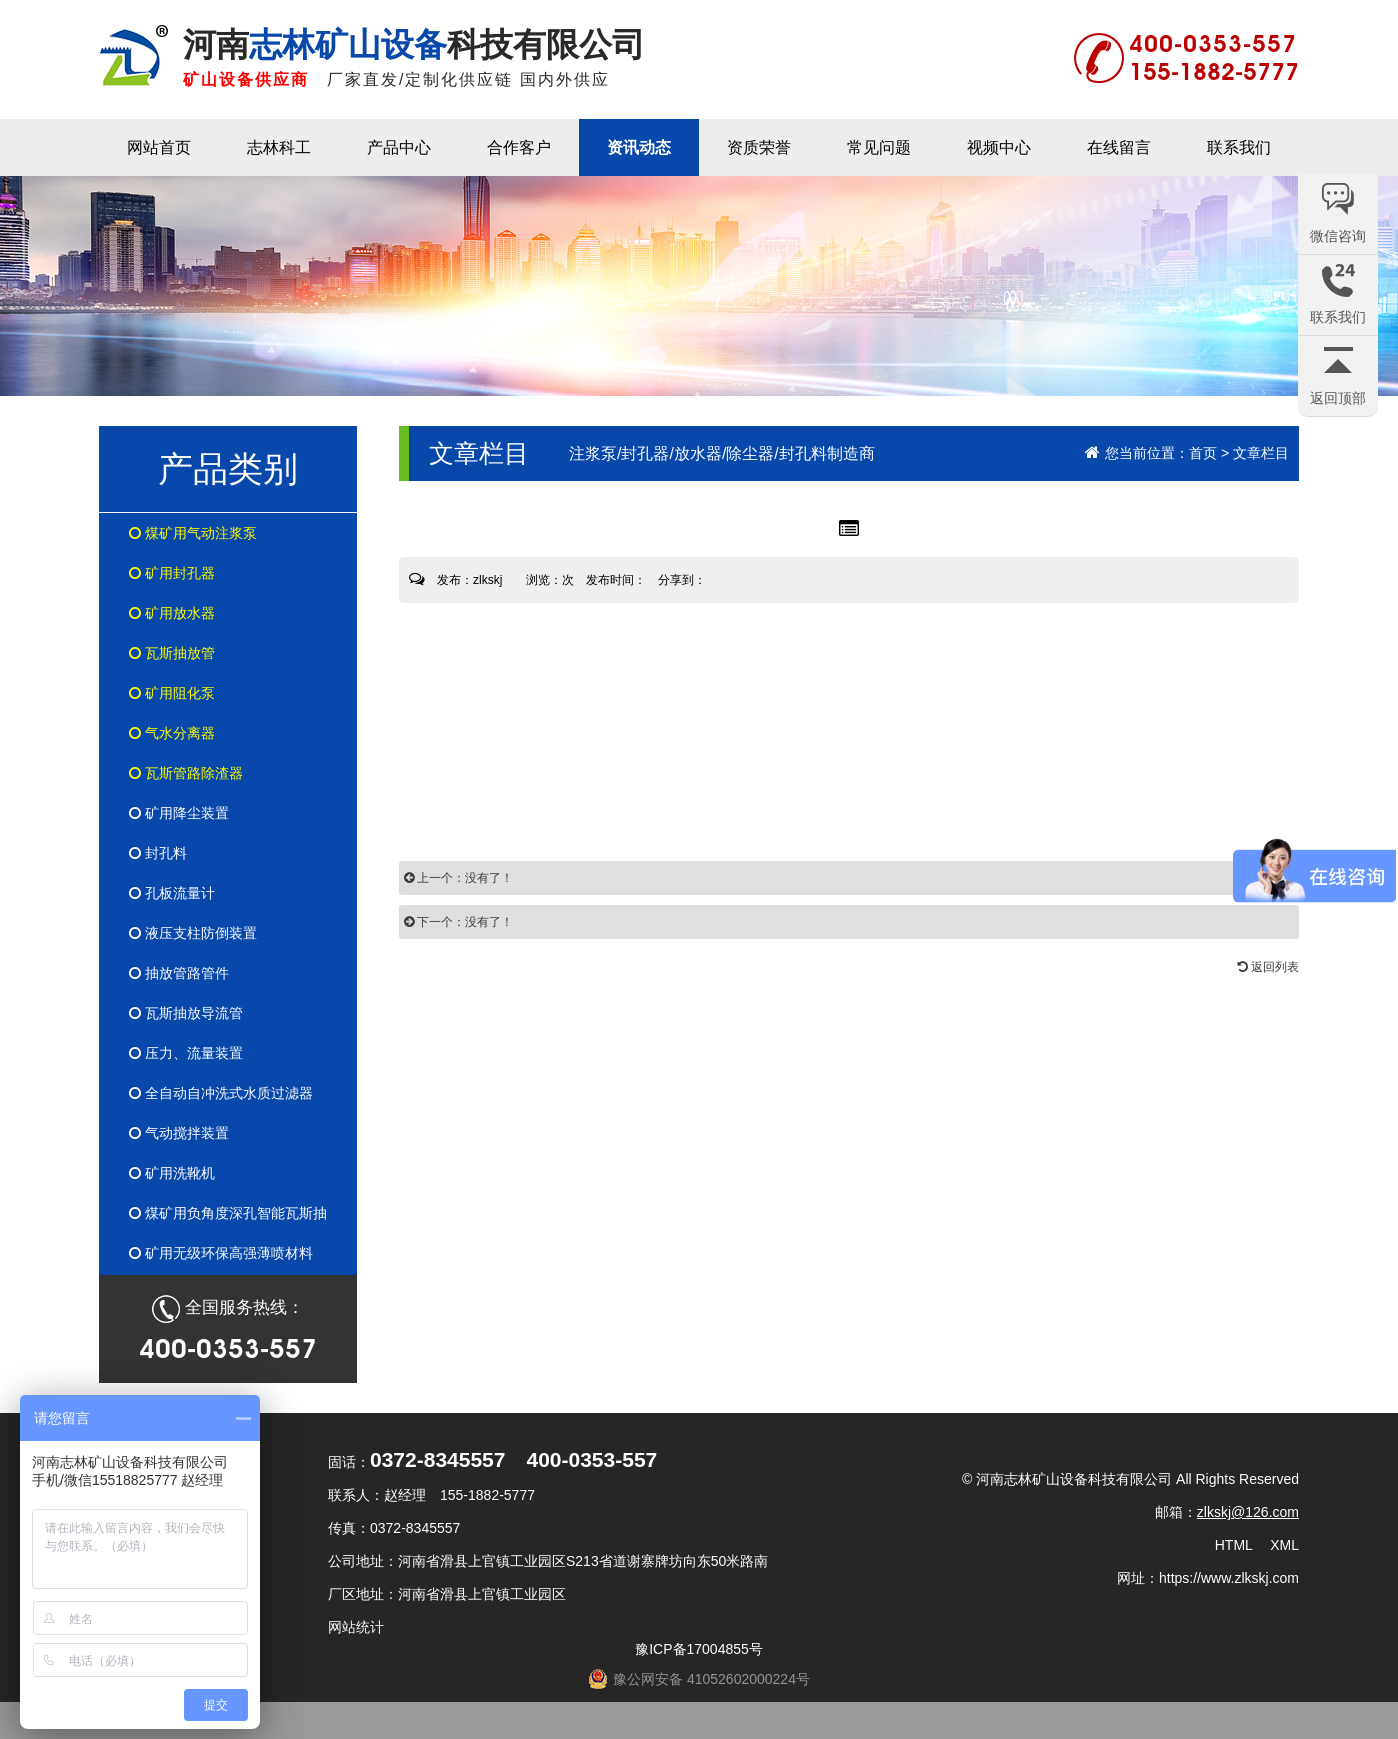  Describe the element at coordinates (228, 468) in the screenshot. I see `产品类别` at that location.